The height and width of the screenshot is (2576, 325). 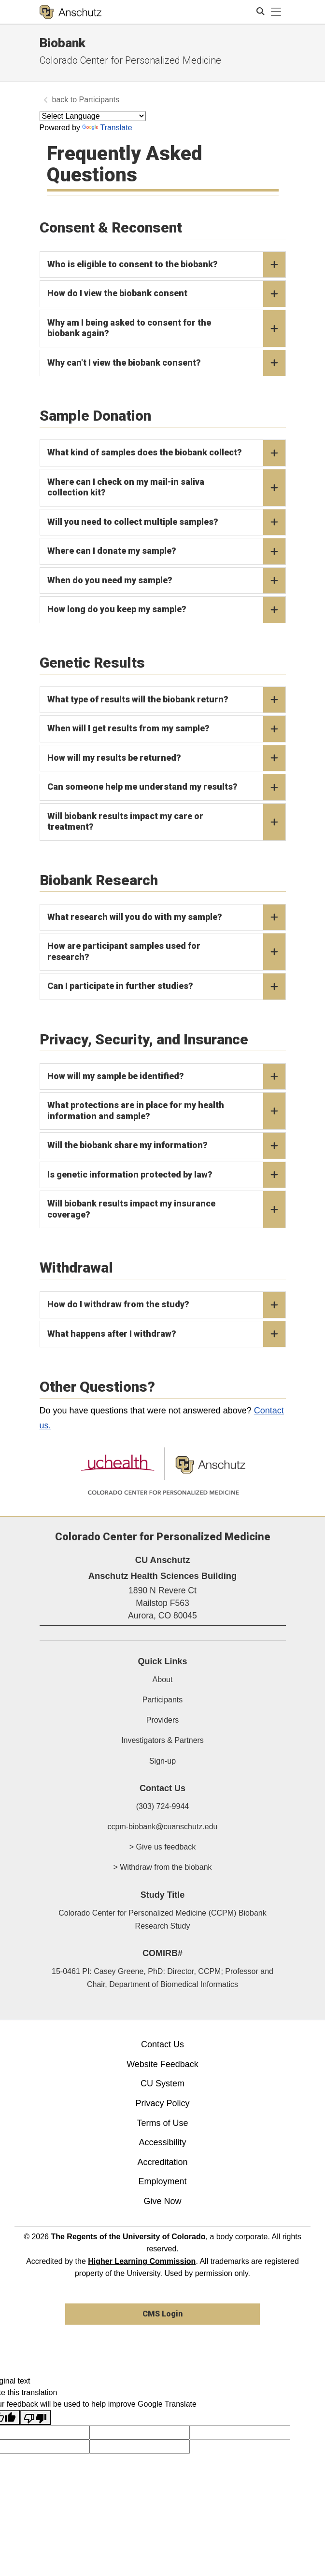 I want to click on What type of results will the biobank return?, so click(x=166, y=700).